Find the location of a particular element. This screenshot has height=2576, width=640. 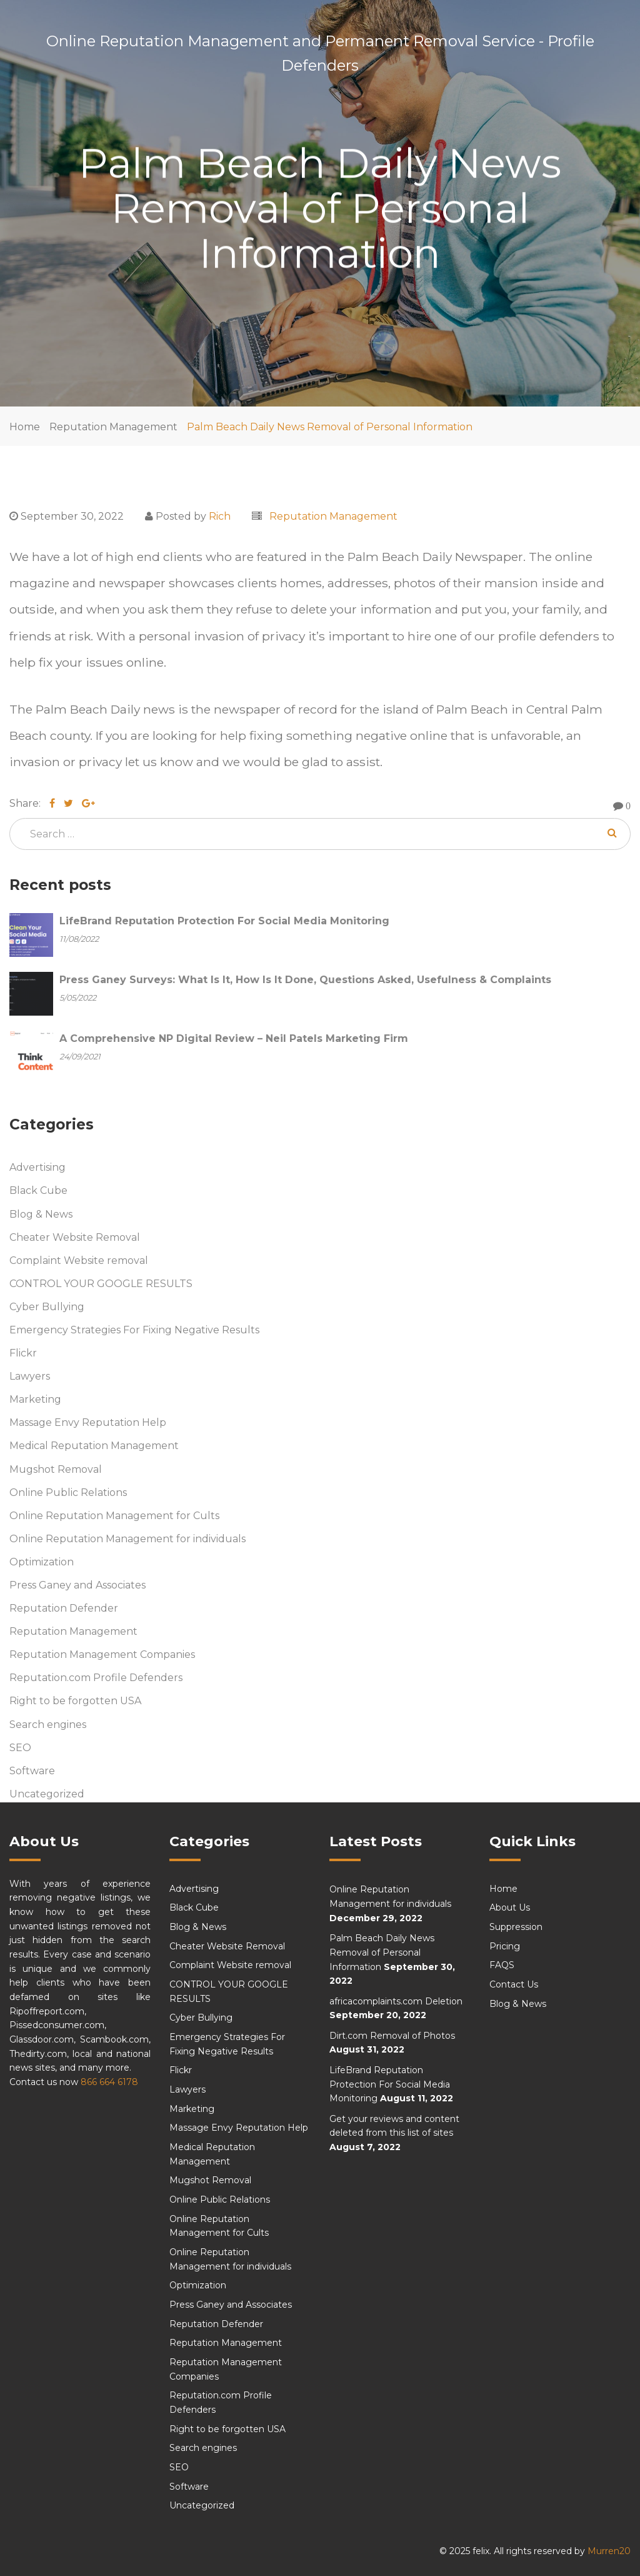

Reputation.com Profile Defenders is located at coordinates (95, 1678).